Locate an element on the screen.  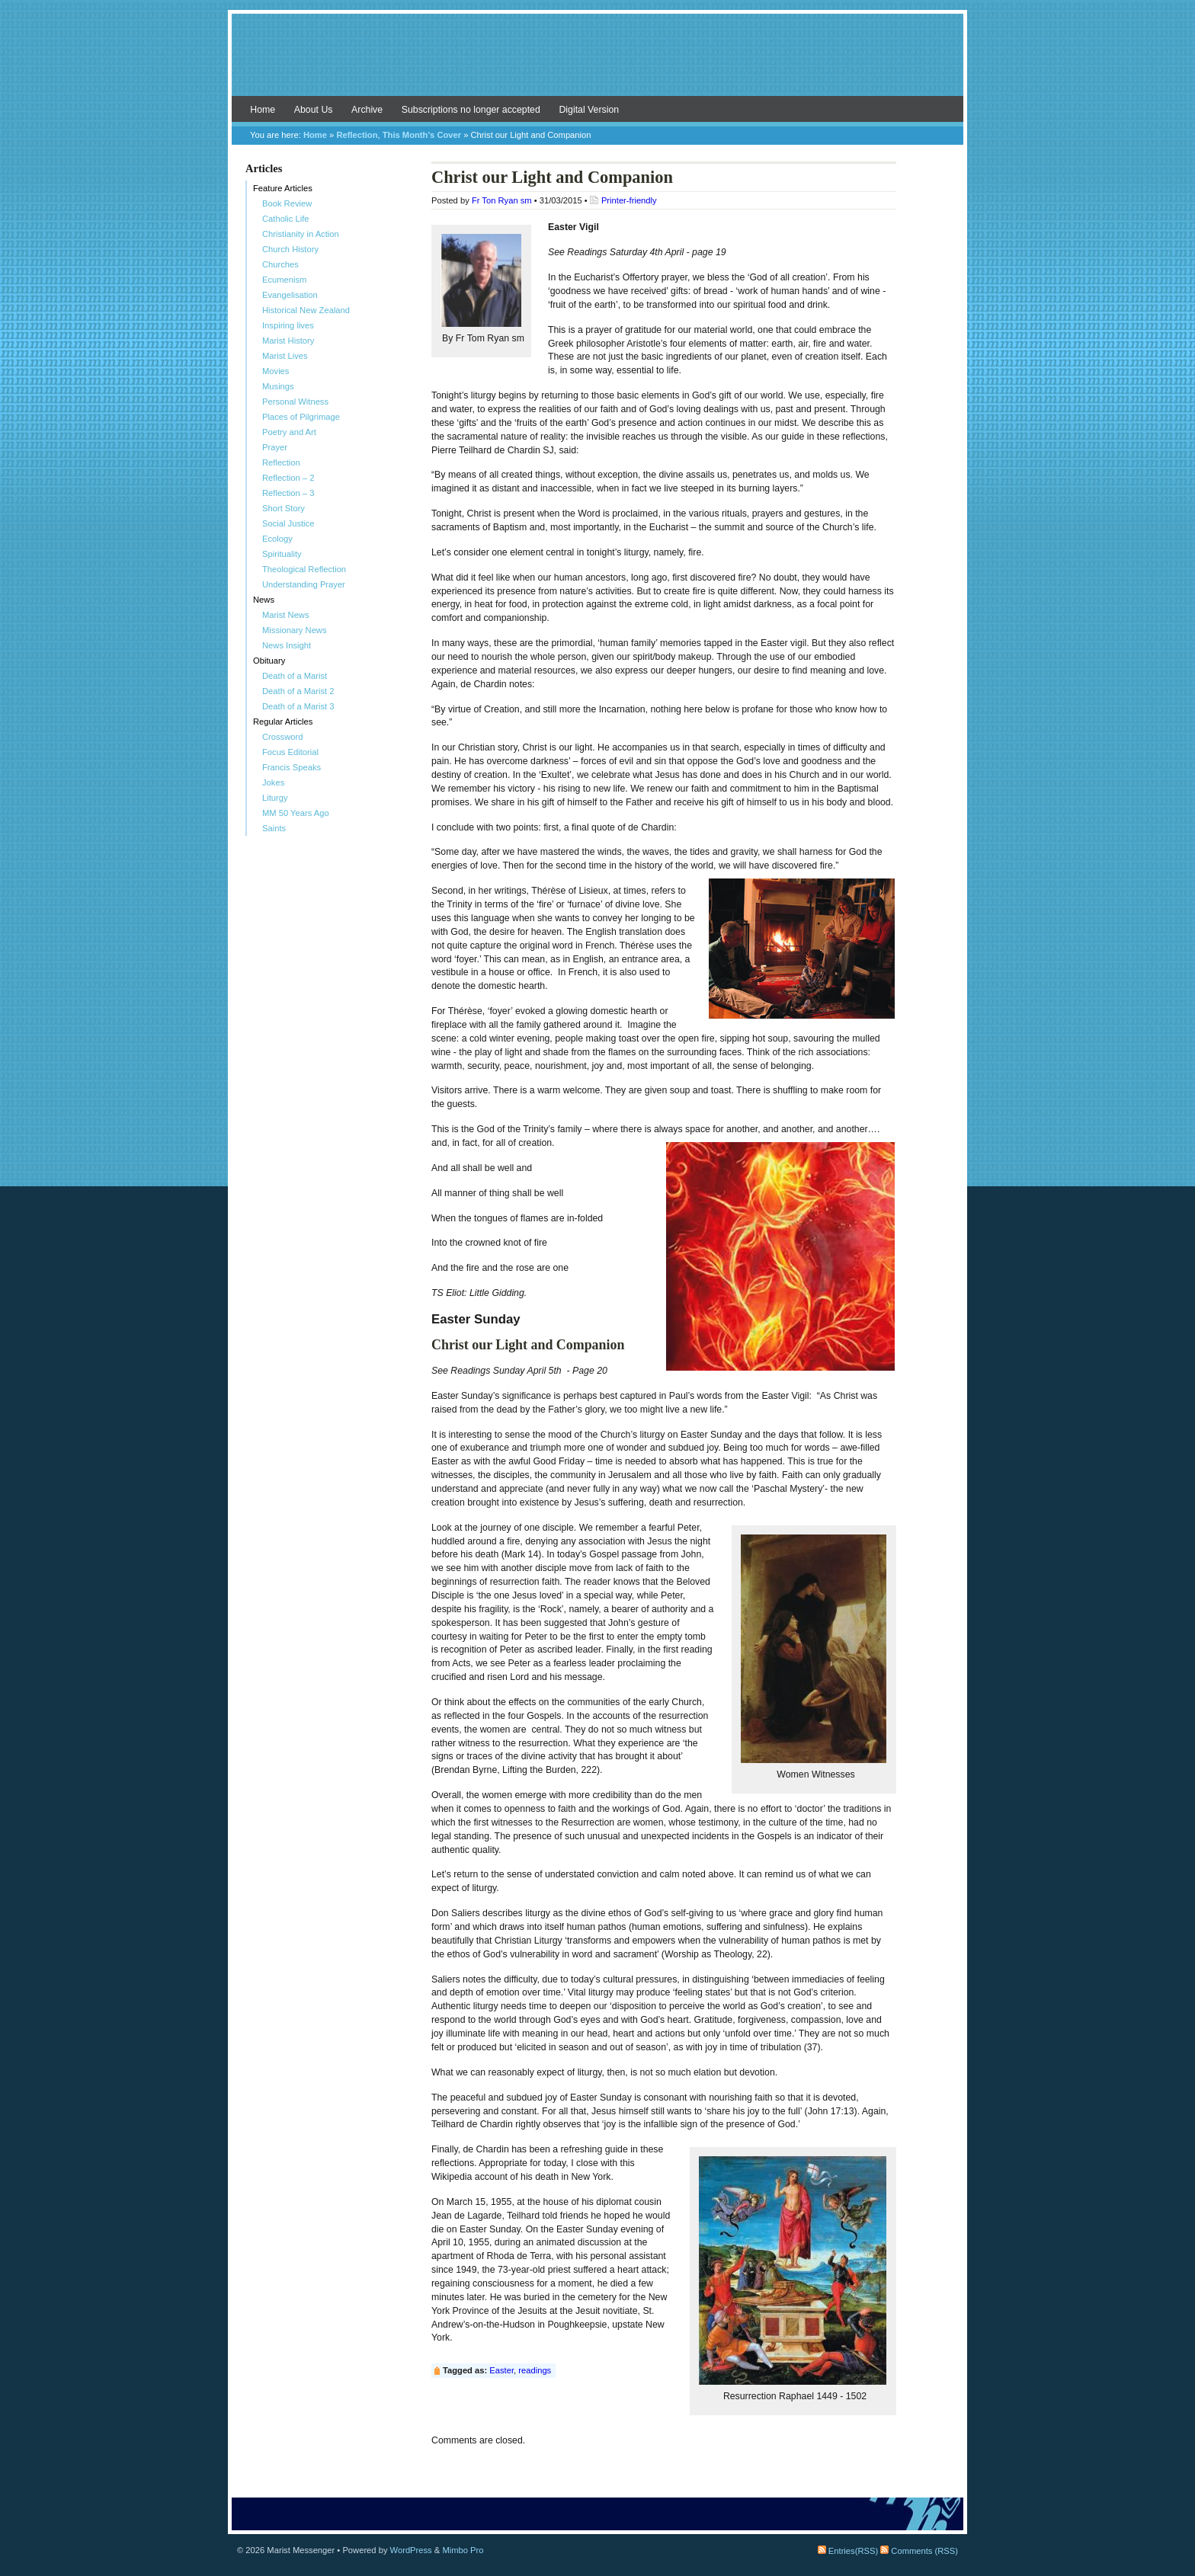
Marist Lives is located at coordinates (285, 355).